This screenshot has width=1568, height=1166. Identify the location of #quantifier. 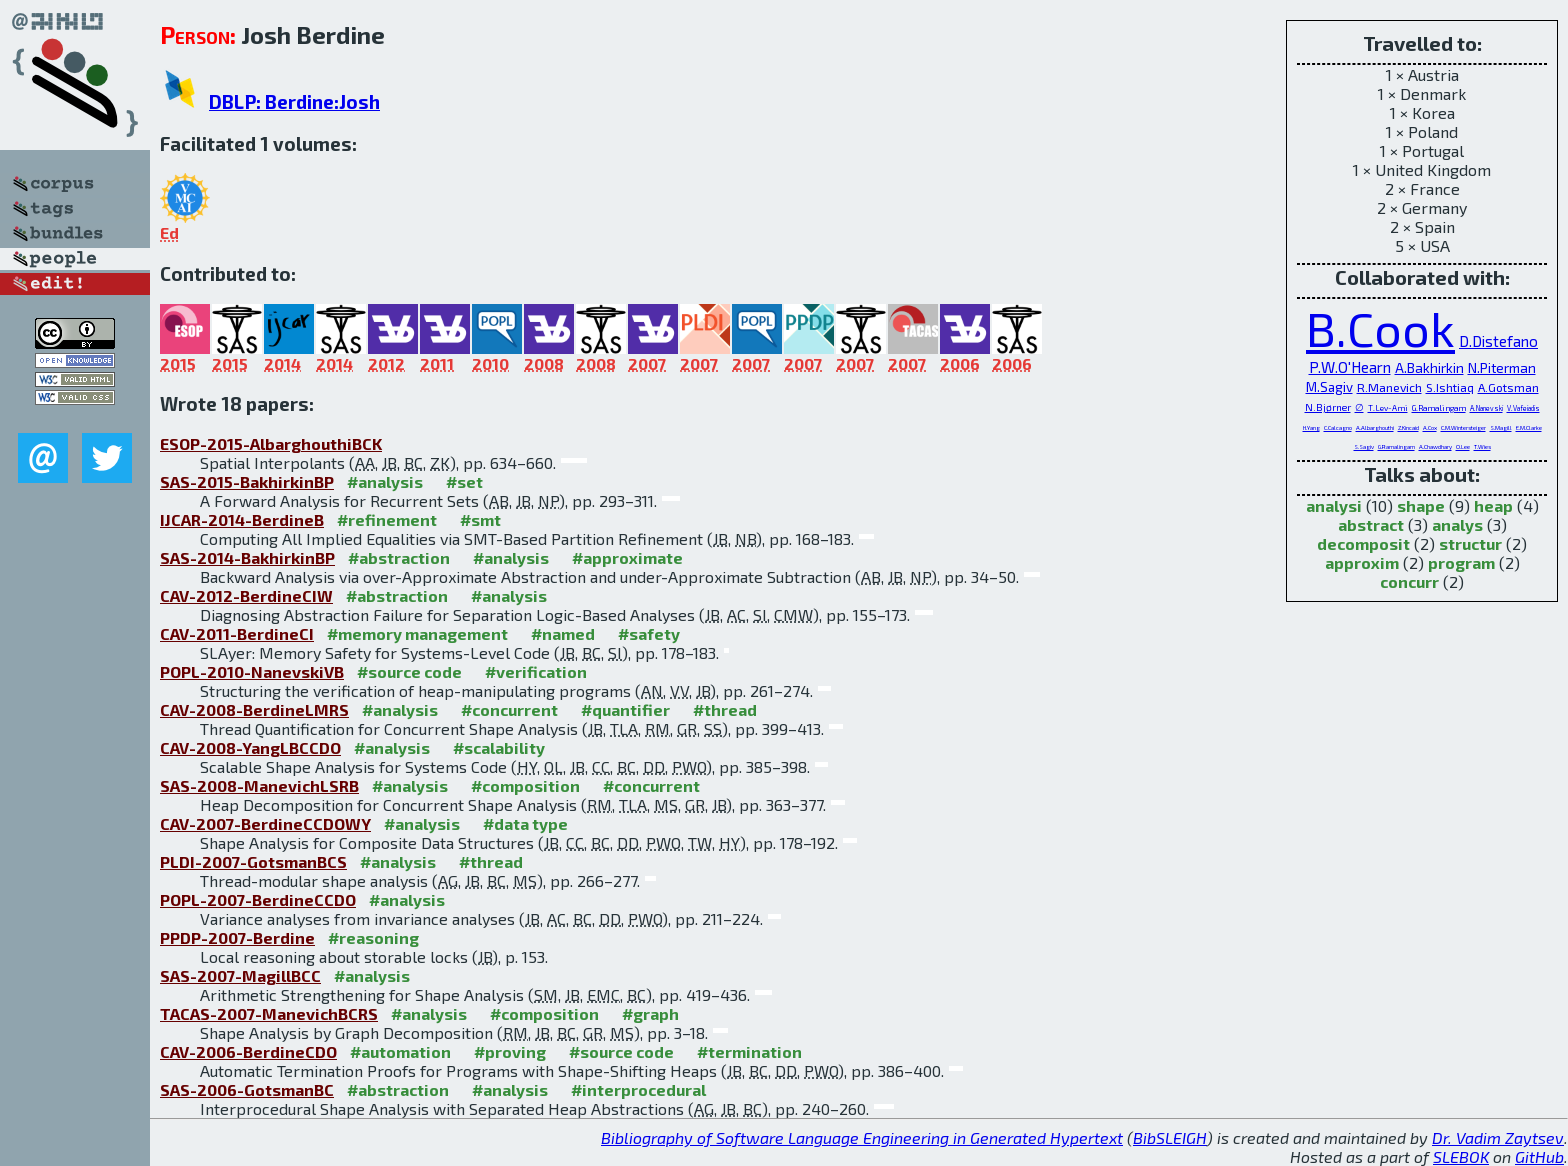
(625, 709).